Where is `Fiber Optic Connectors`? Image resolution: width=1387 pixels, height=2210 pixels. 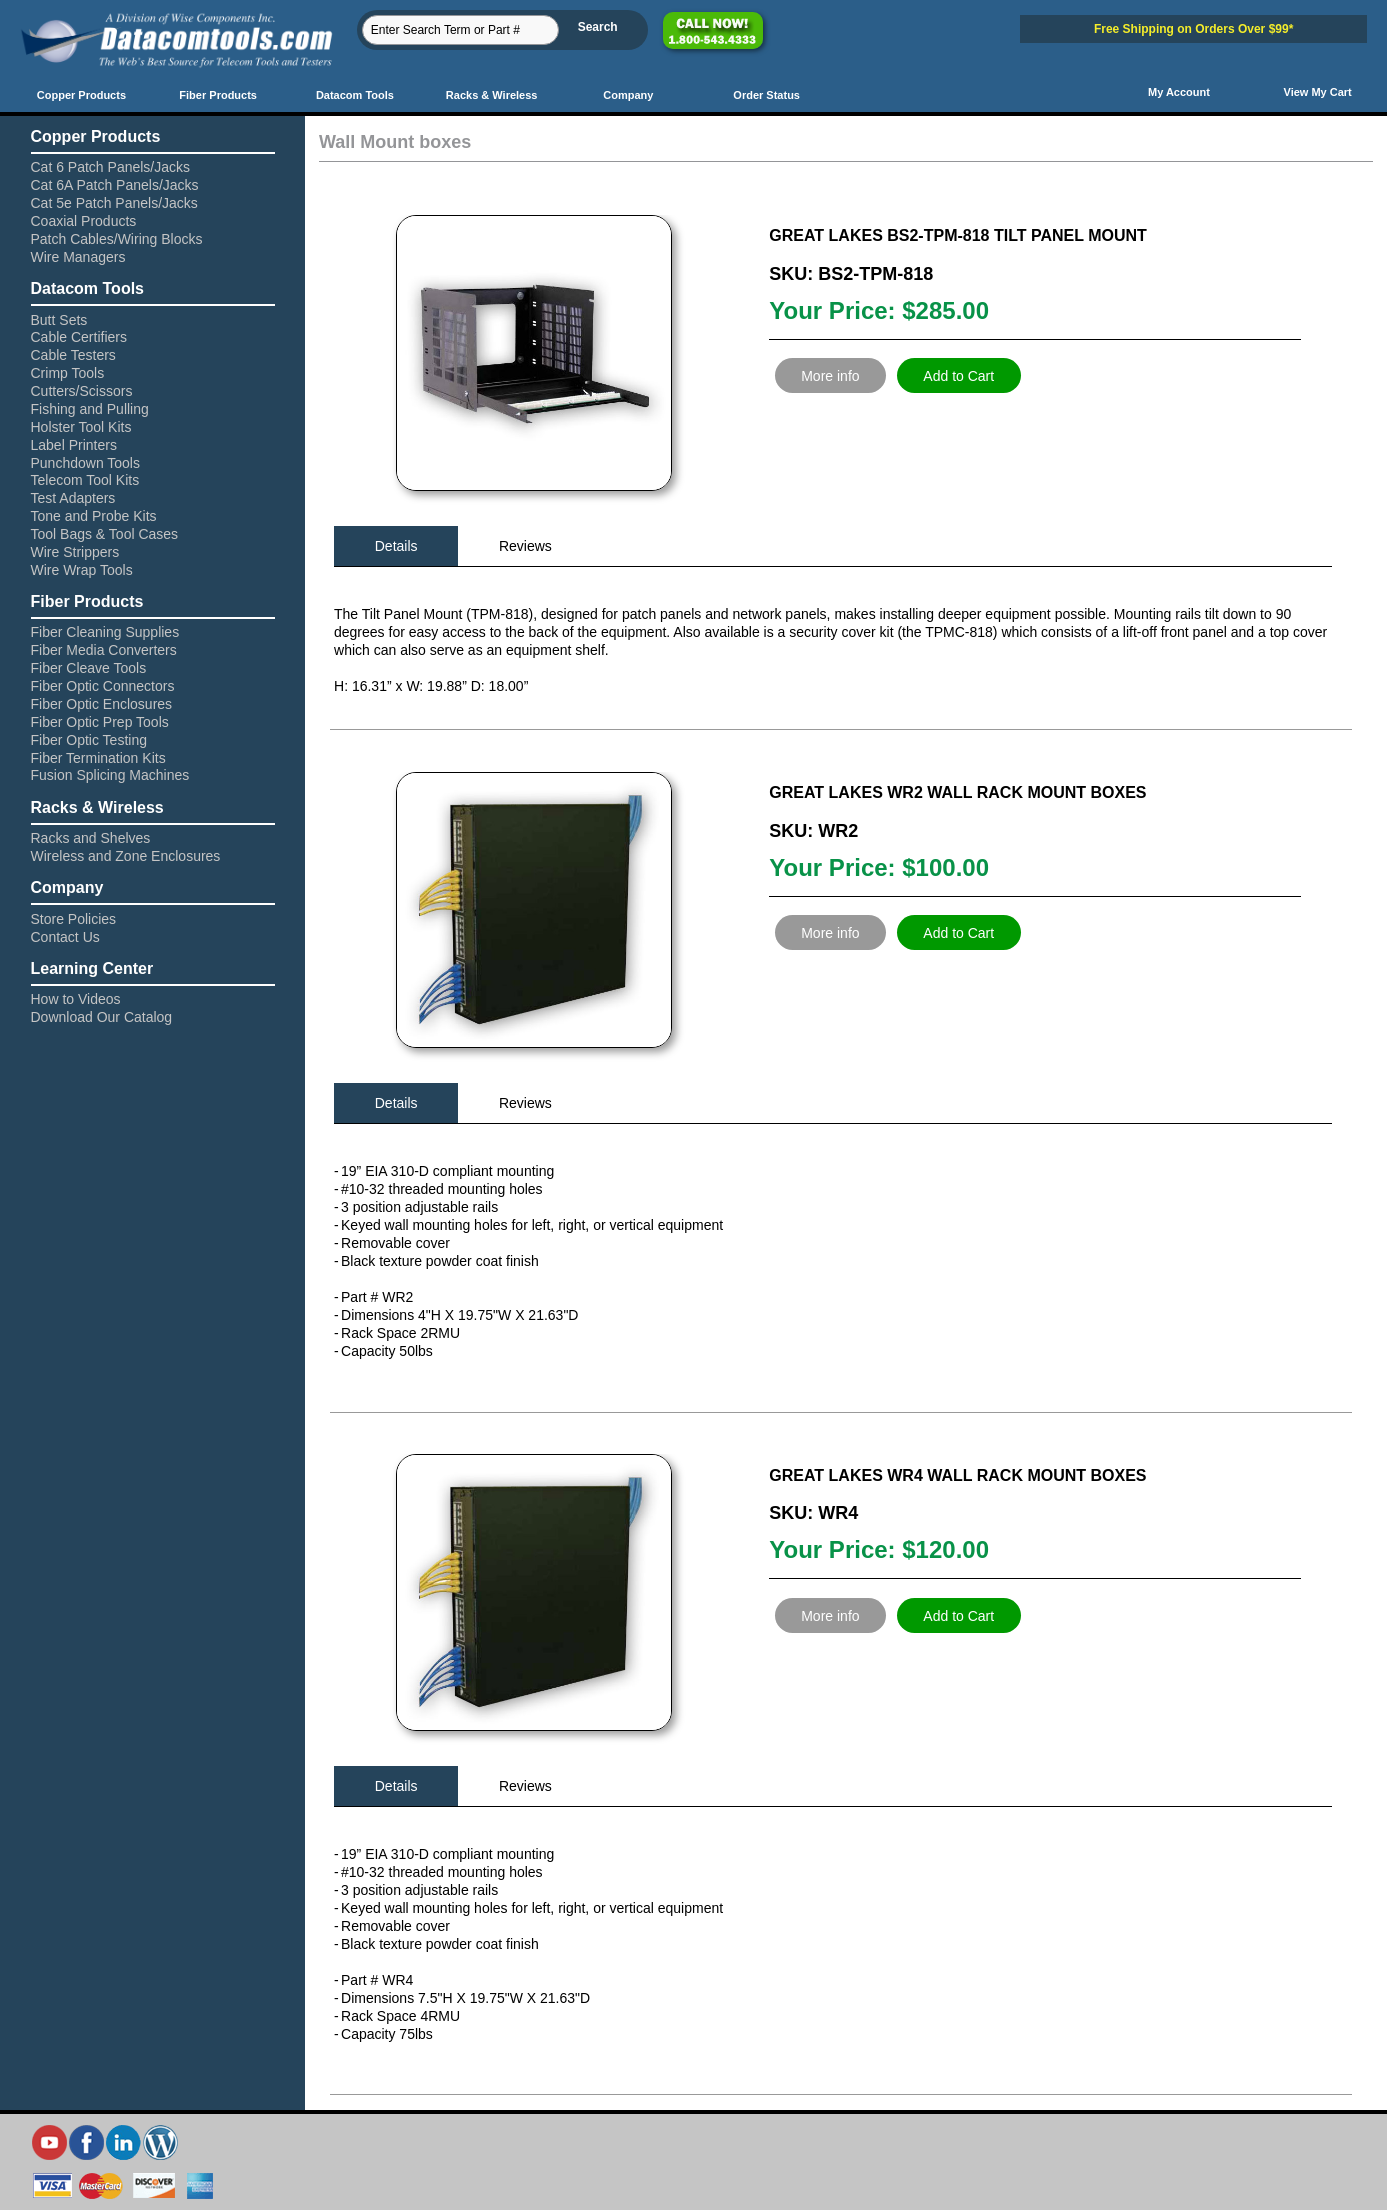
Fiber Optic Connectors is located at coordinates (103, 686).